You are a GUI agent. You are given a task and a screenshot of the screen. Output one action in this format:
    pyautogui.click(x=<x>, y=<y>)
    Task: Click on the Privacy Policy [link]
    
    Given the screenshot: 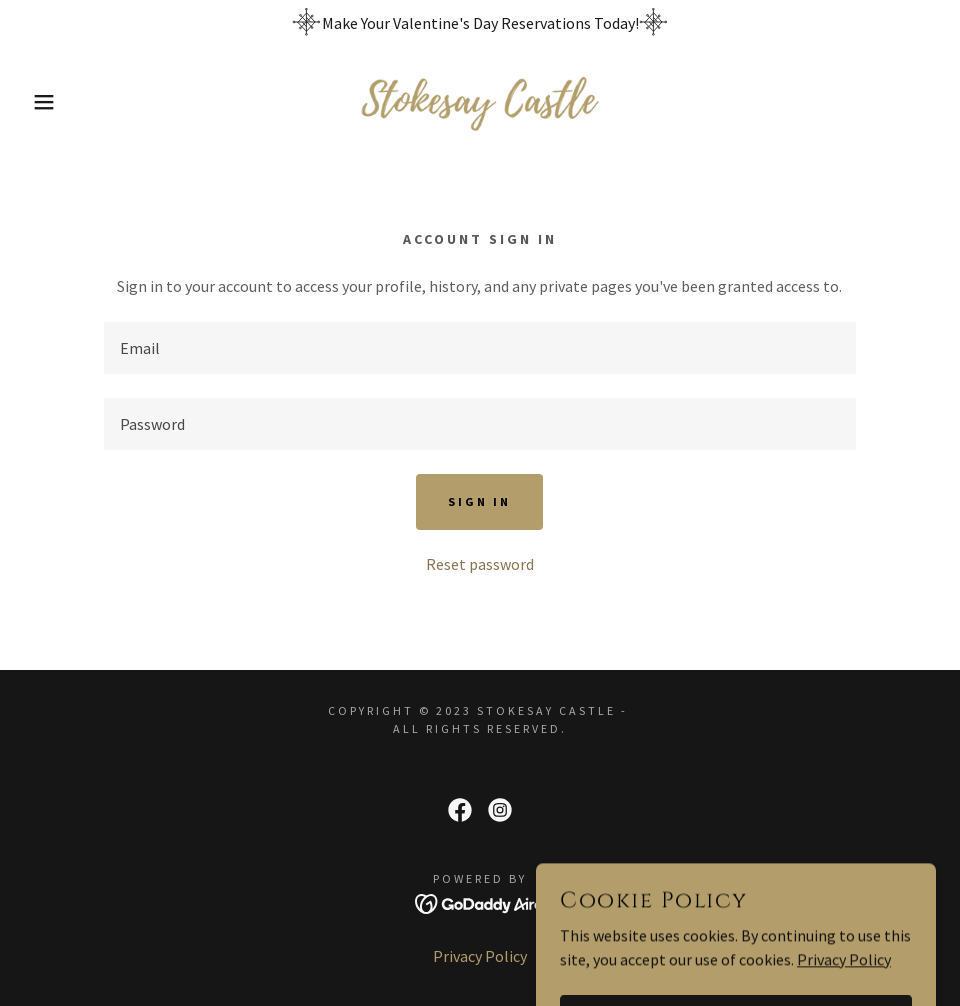 What is the action you would take?
    pyautogui.click(x=480, y=956)
    